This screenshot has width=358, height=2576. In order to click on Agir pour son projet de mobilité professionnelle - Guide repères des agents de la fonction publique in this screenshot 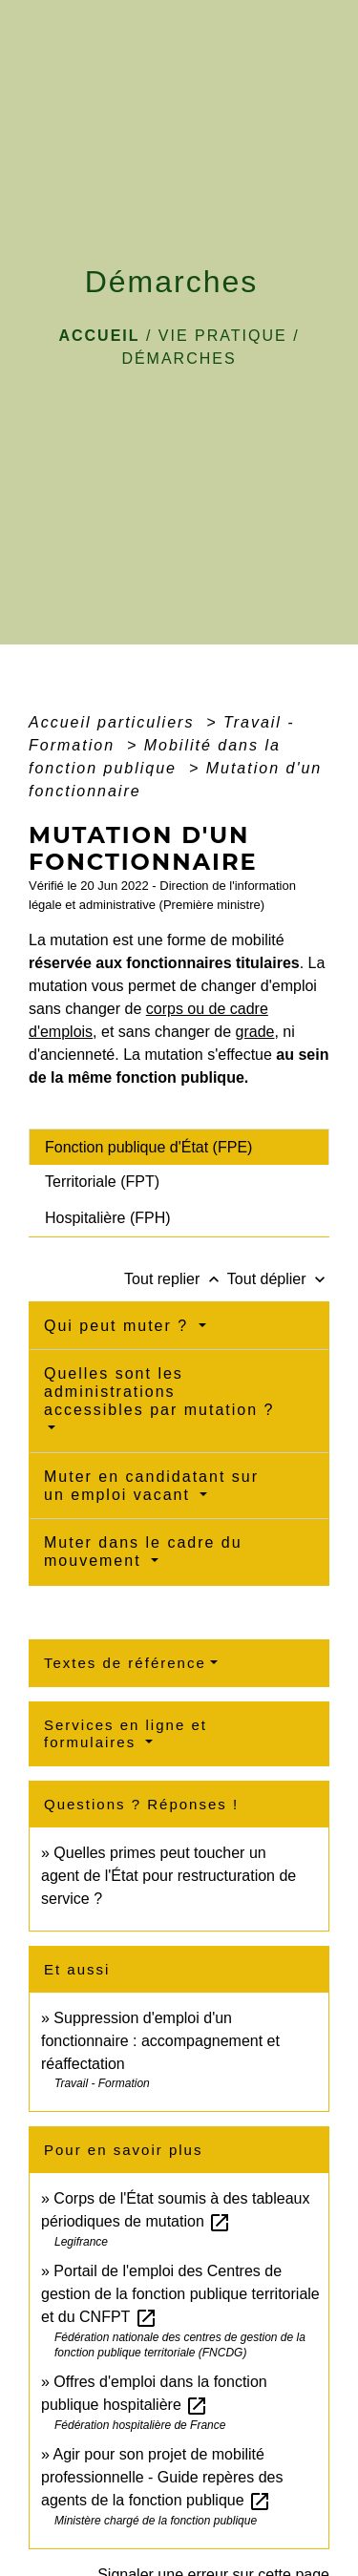, I will do `click(162, 2477)`.